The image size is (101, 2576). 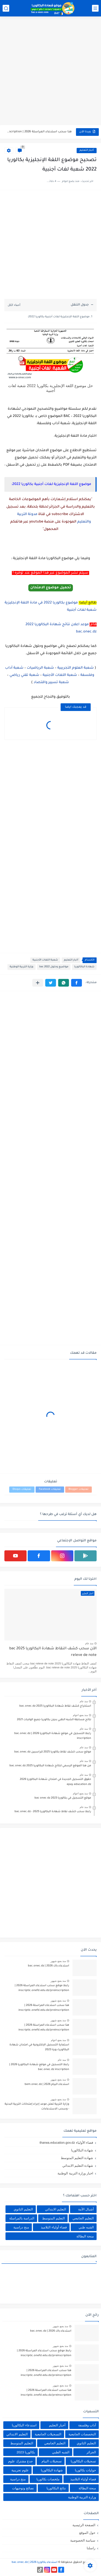 I want to click on شهادة البكالوريا, so click(x=82, y=2150).